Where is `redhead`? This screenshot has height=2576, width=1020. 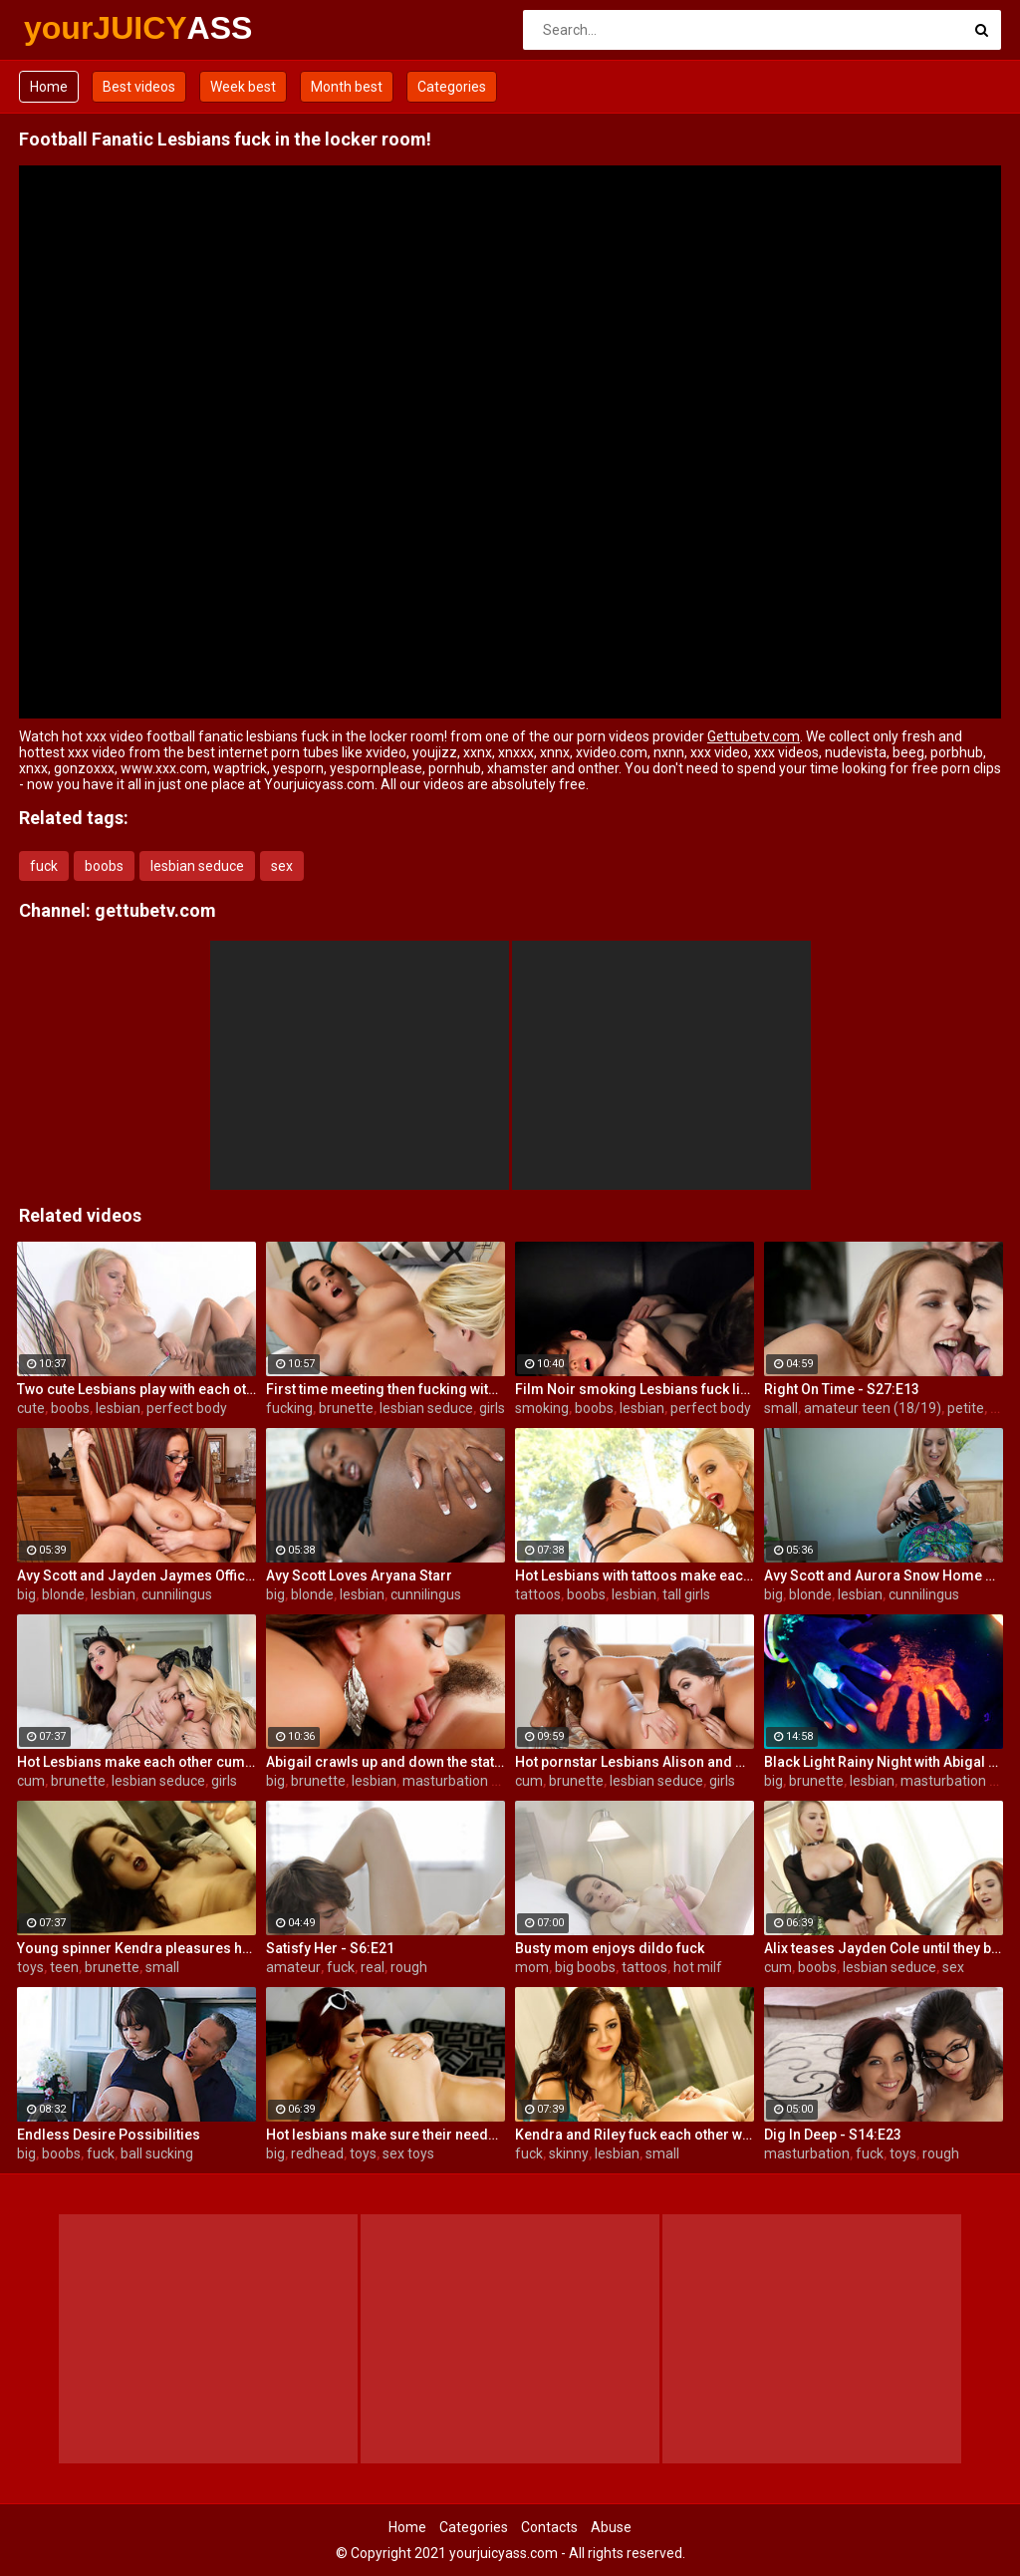
redhead is located at coordinates (317, 2153).